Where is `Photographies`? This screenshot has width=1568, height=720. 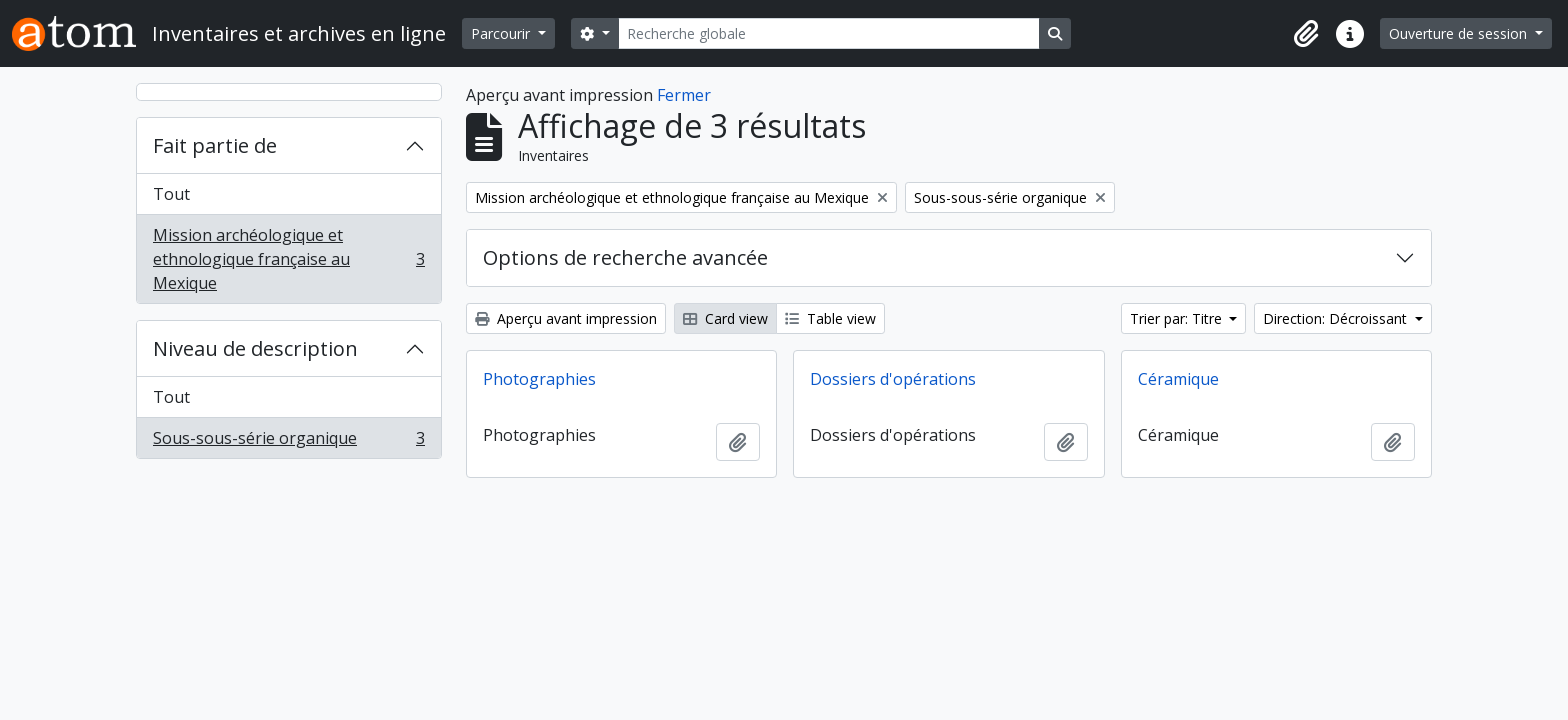 Photographies is located at coordinates (539, 379).